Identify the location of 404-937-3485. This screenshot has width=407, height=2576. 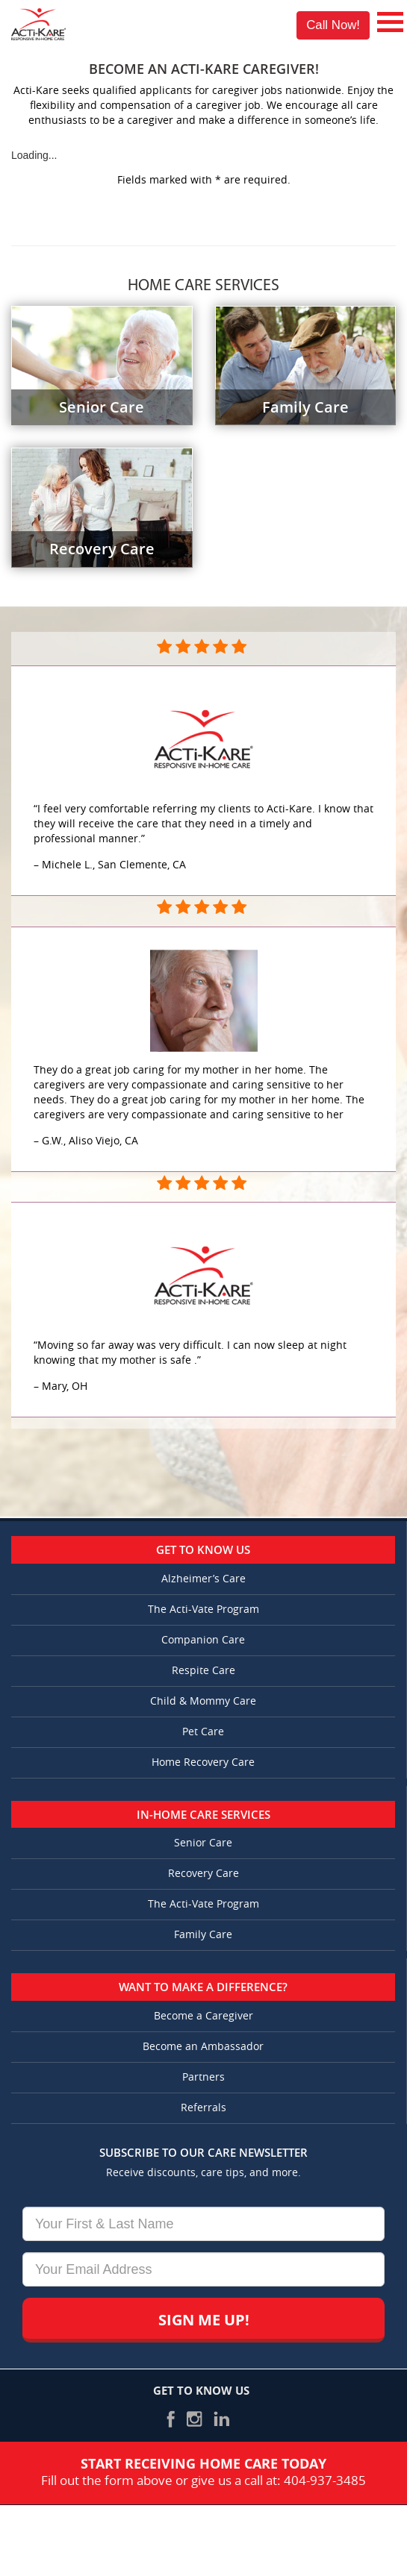
(325, 2480).